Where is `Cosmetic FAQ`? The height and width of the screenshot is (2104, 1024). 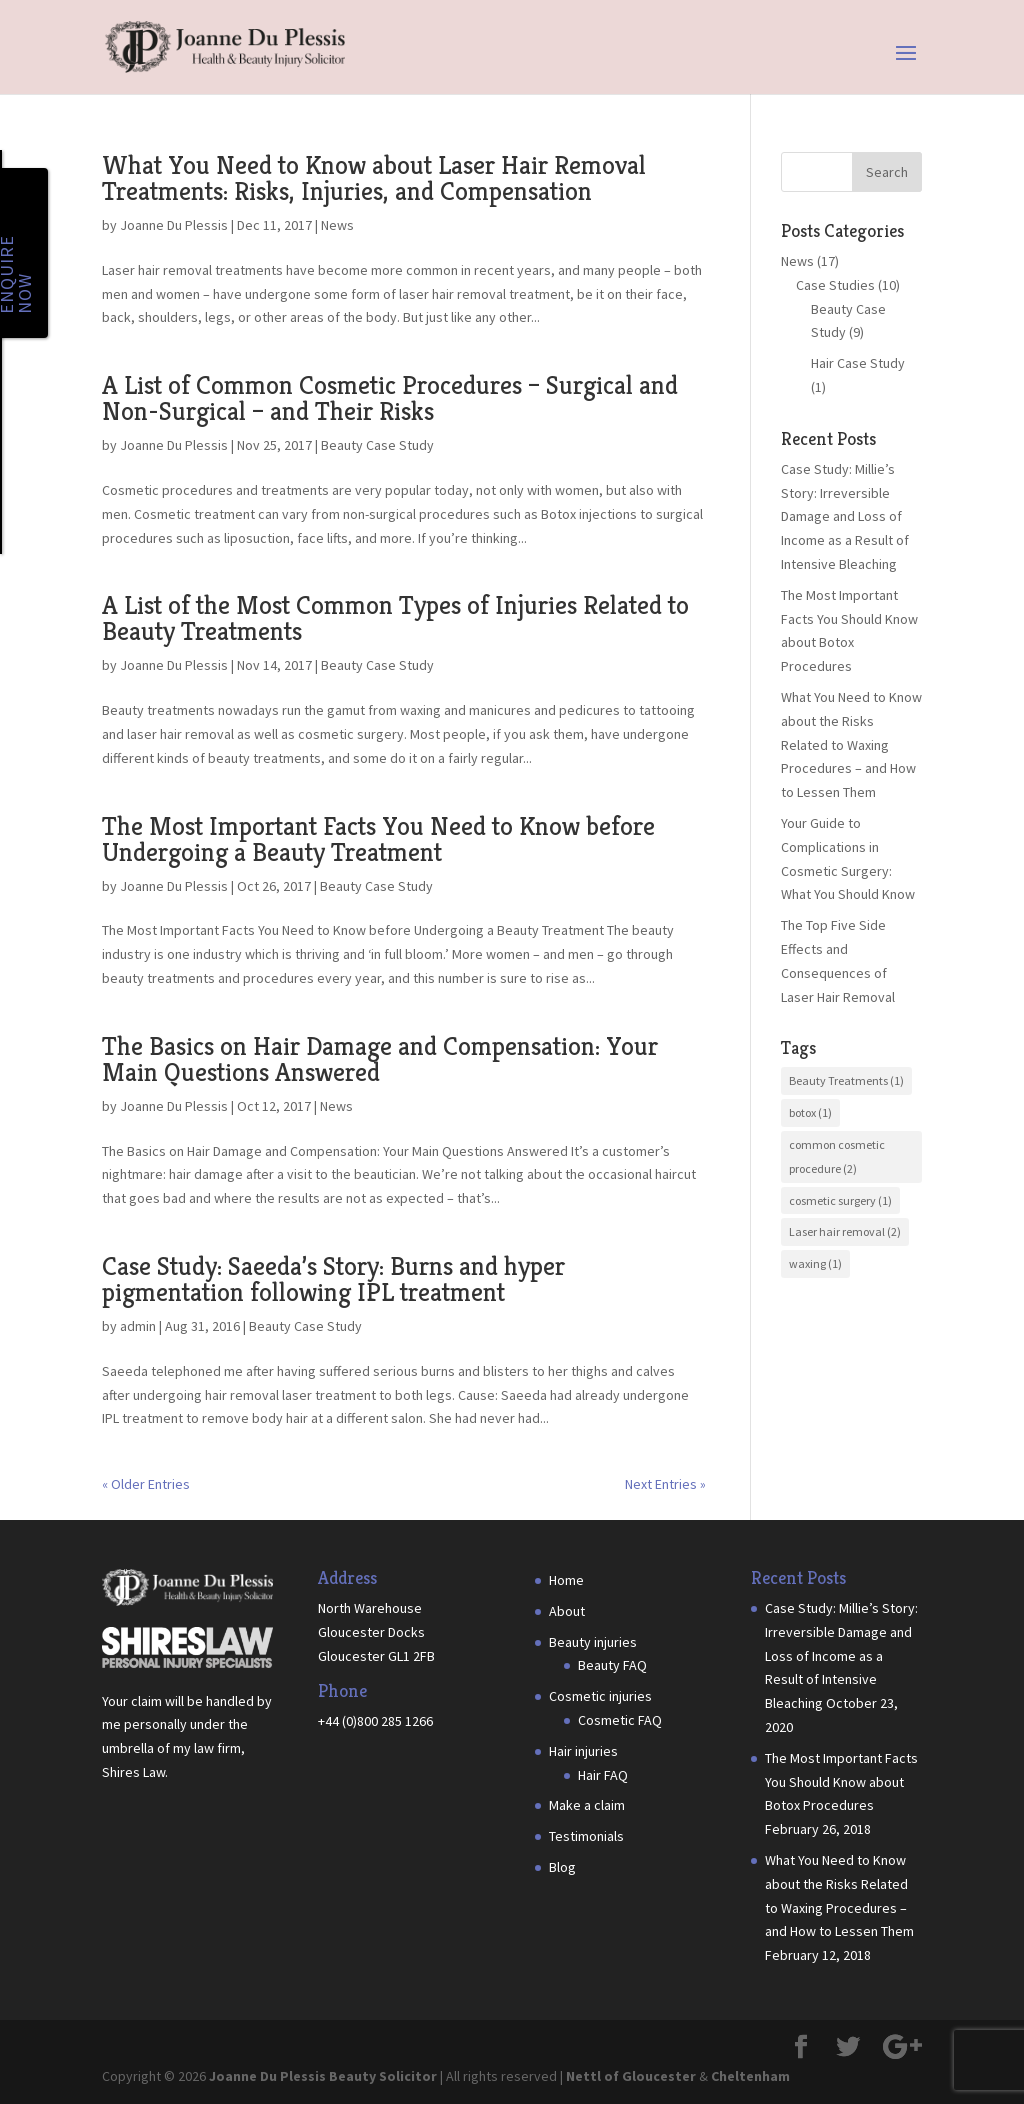
Cosmetic FAQ is located at coordinates (620, 1720).